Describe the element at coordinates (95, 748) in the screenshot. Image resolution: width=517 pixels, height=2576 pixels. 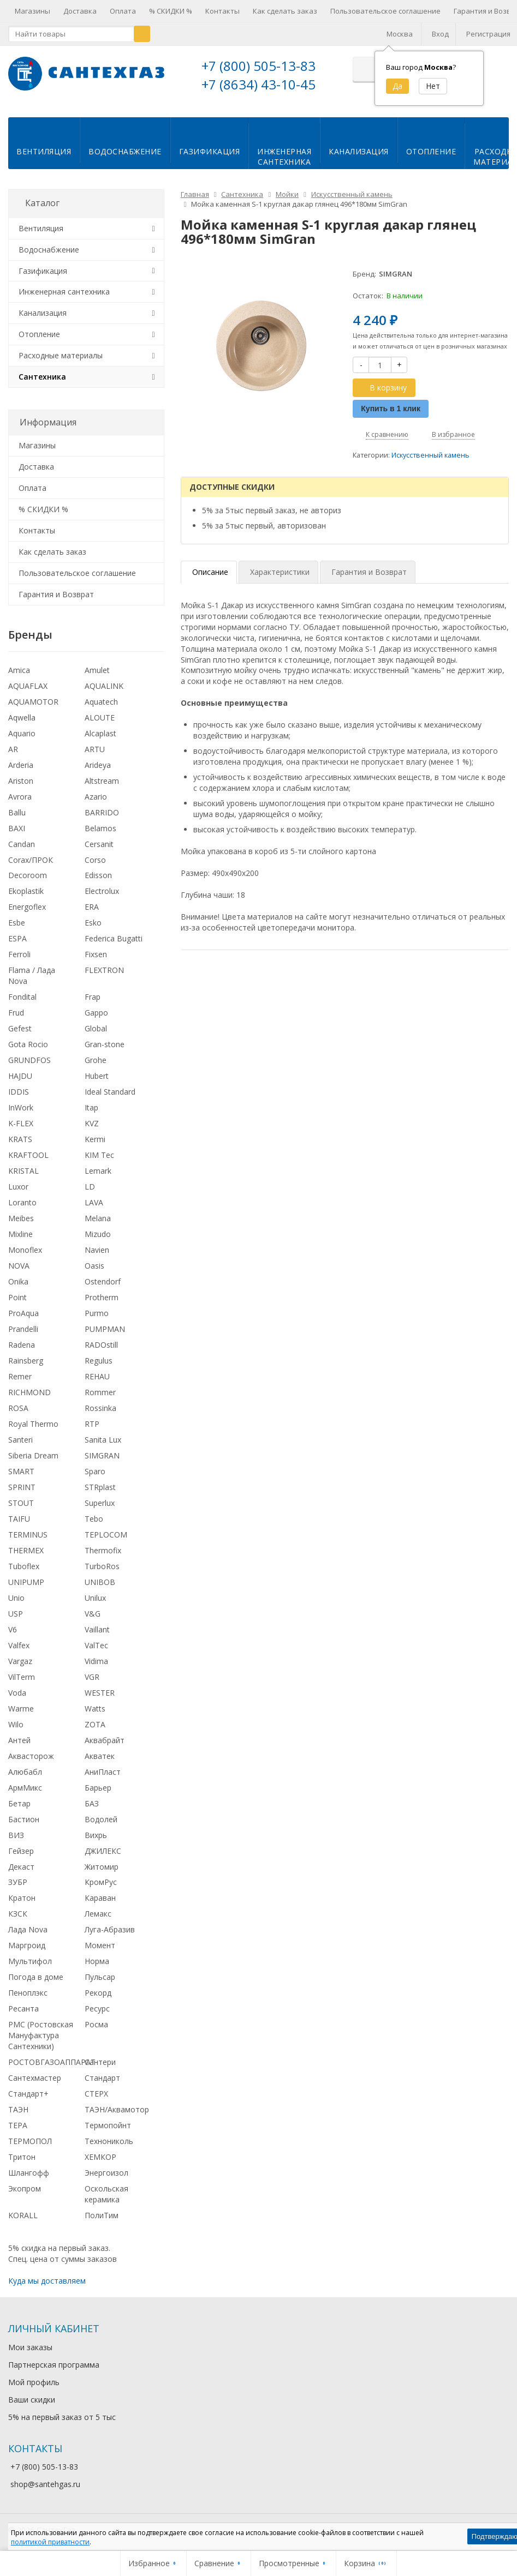
I see `ARTU` at that location.